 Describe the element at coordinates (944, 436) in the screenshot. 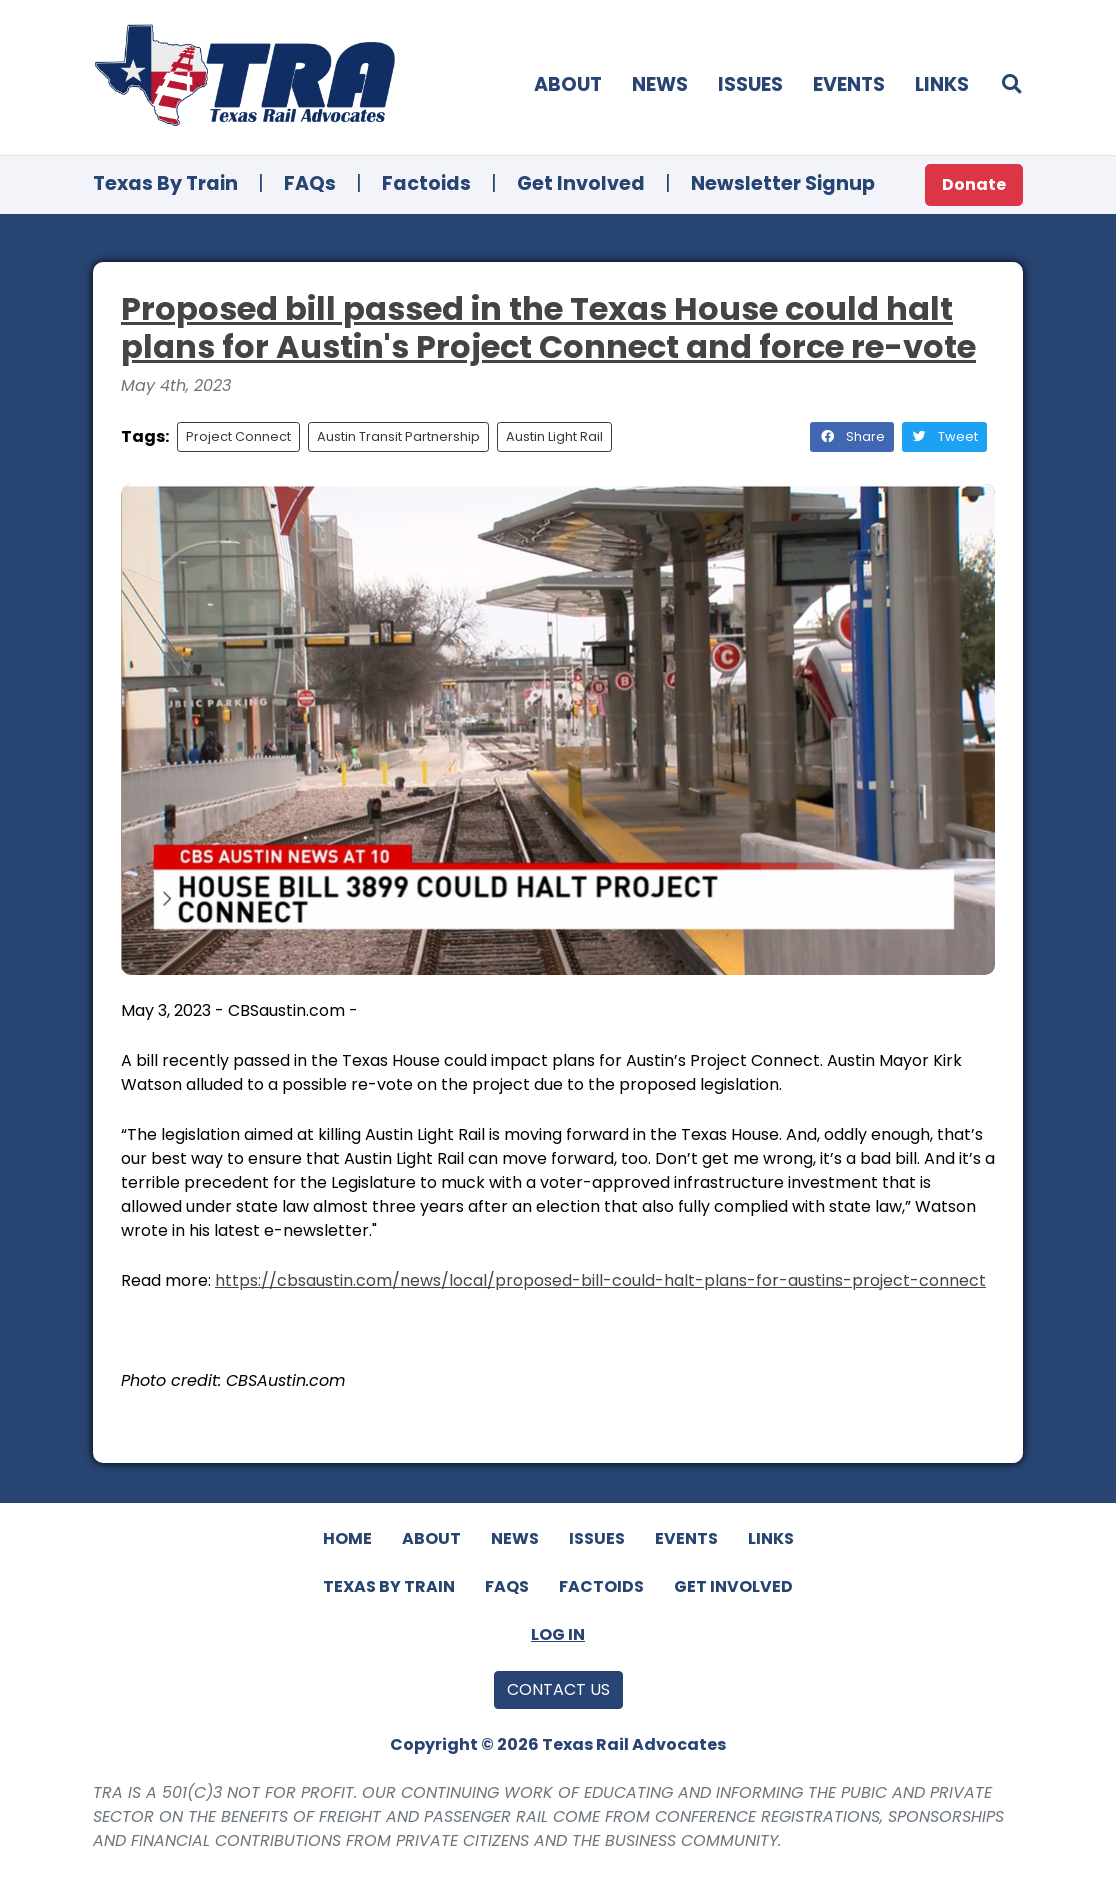

I see `Tweet` at that location.